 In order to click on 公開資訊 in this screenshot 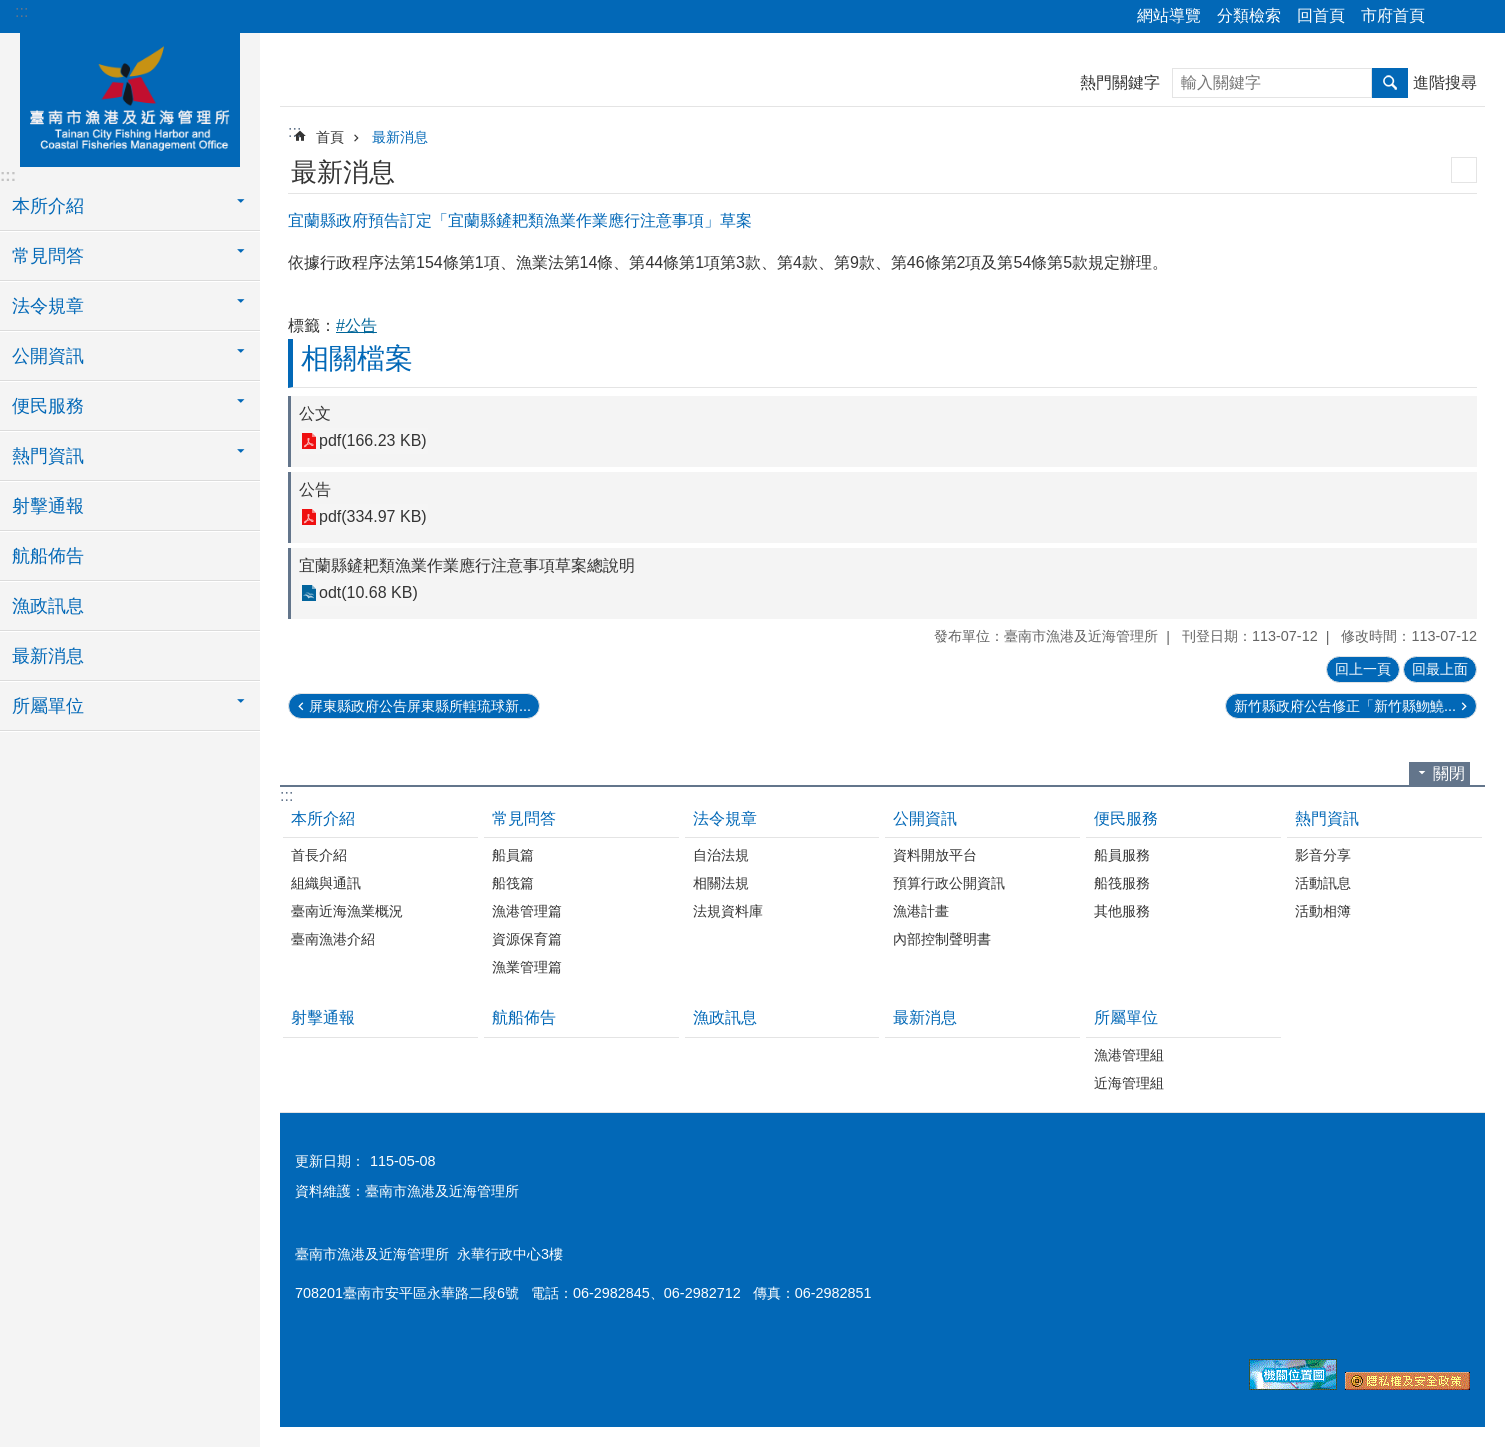, I will do `click(925, 818)`.